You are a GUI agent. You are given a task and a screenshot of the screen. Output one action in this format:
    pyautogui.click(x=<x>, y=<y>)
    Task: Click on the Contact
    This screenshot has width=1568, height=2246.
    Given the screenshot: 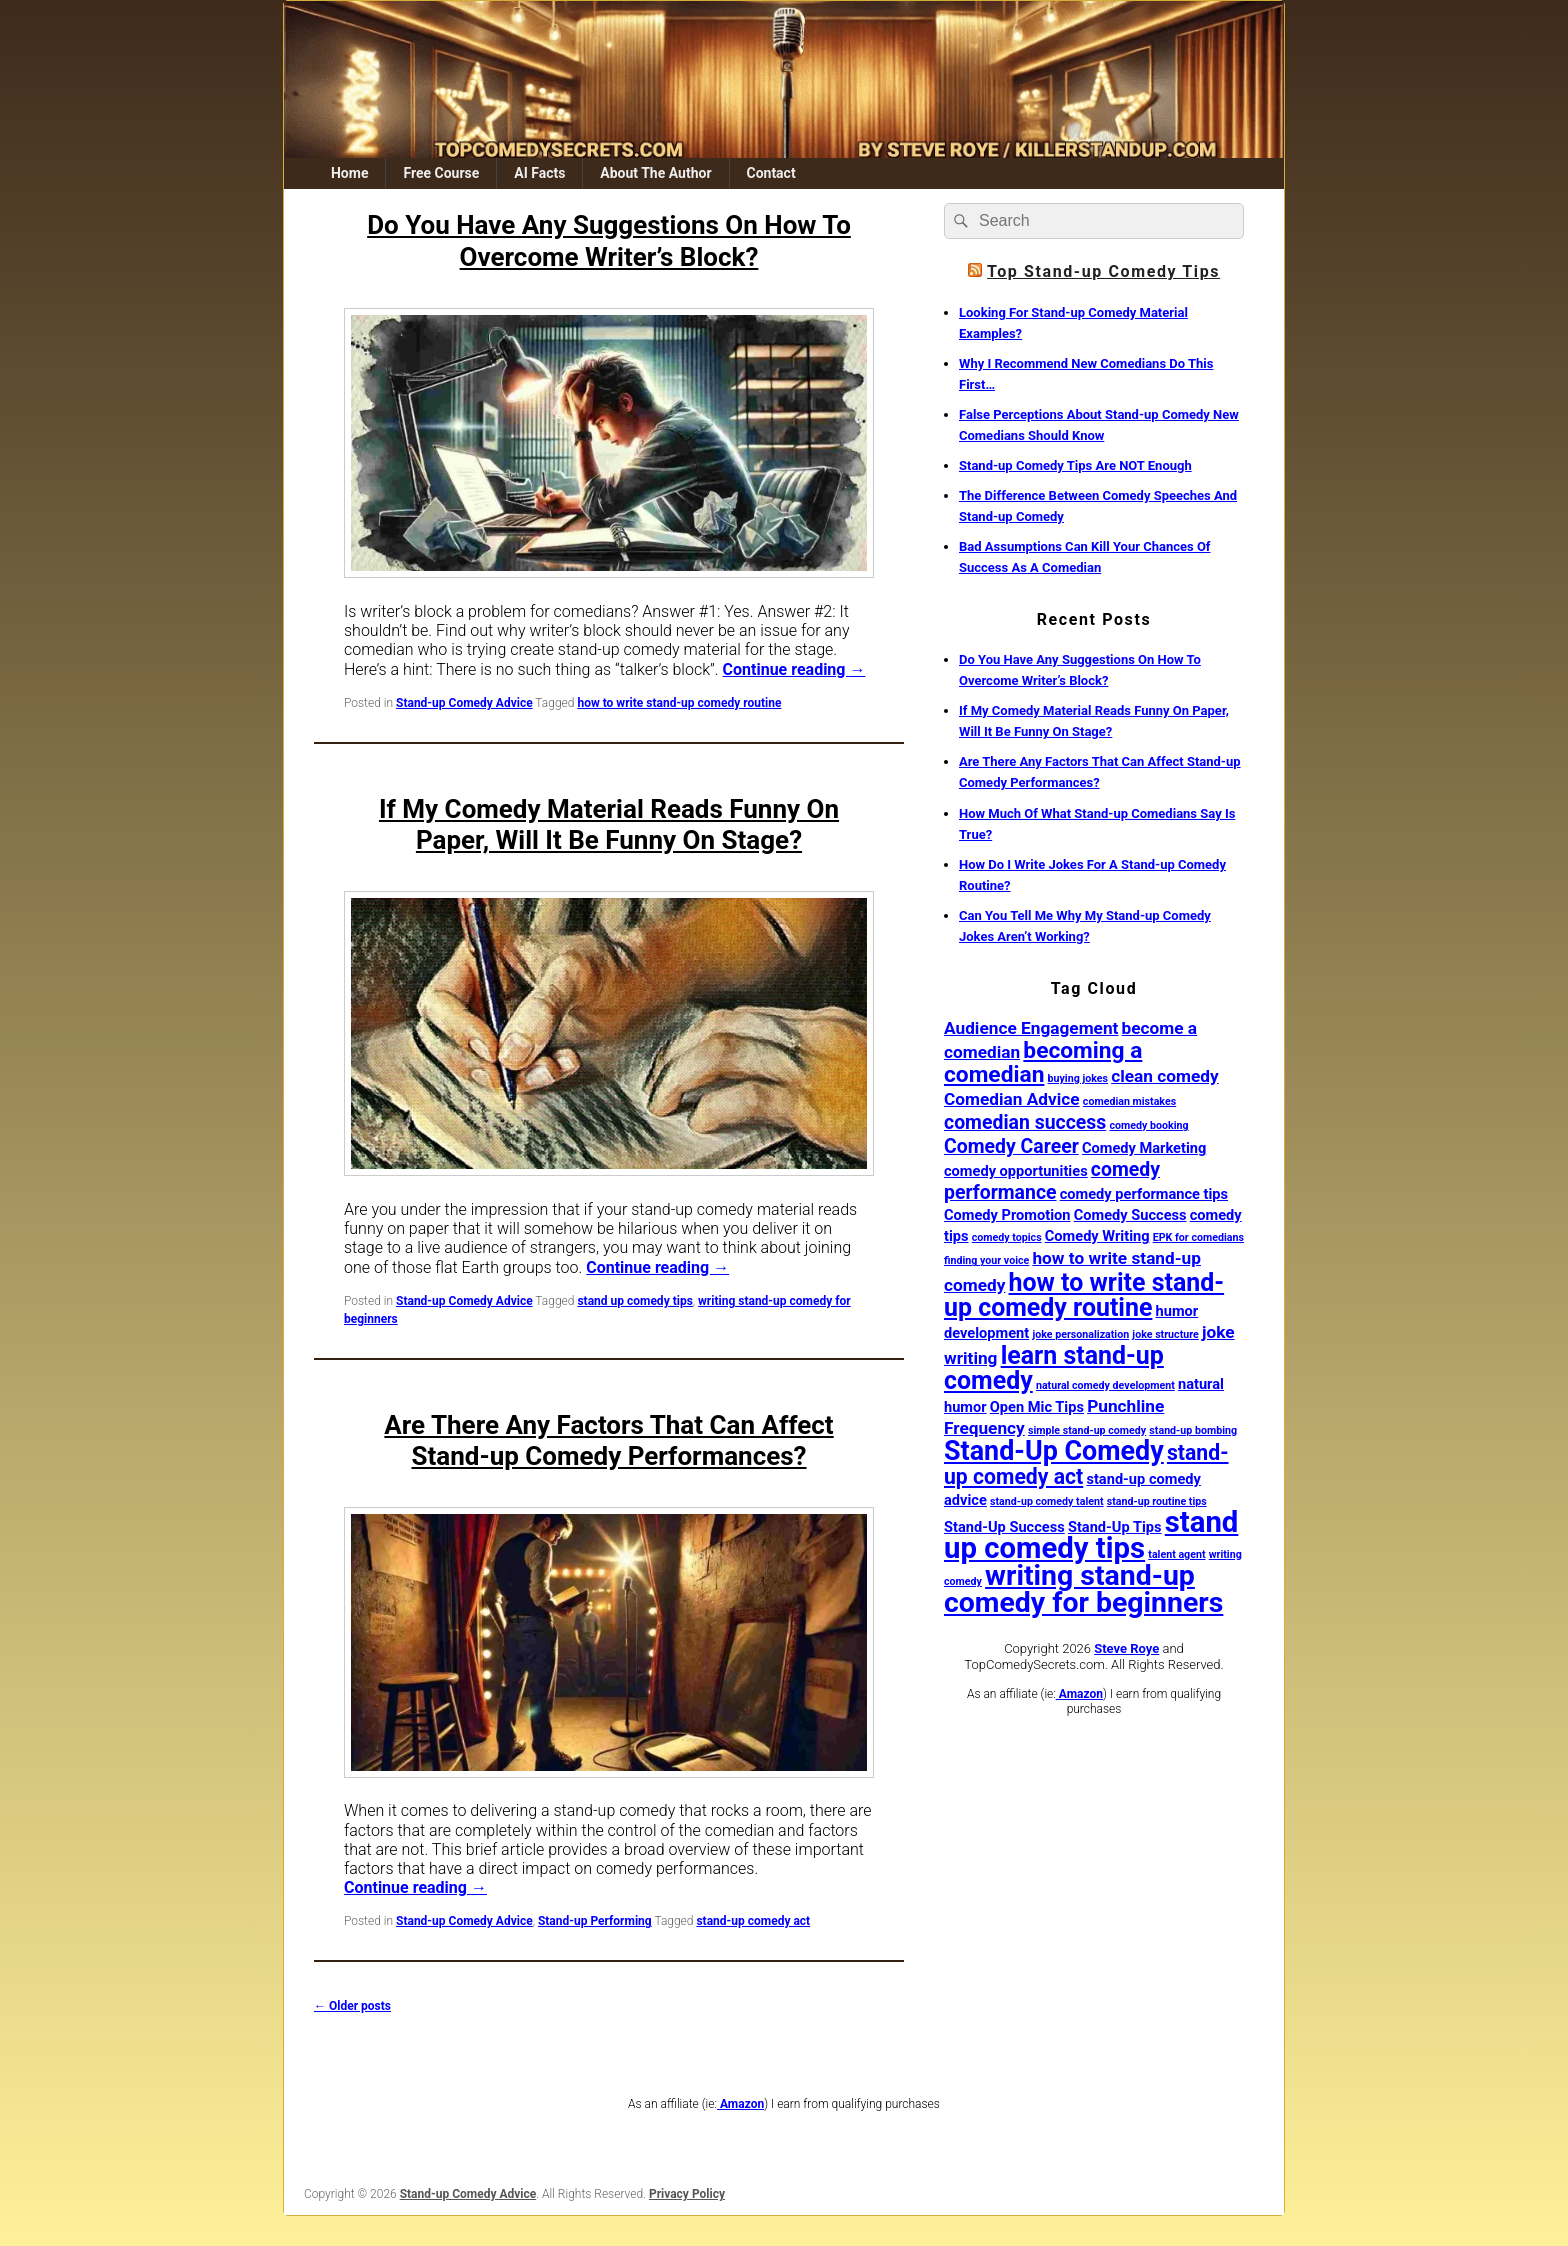 What is the action you would take?
    pyautogui.click(x=770, y=173)
    